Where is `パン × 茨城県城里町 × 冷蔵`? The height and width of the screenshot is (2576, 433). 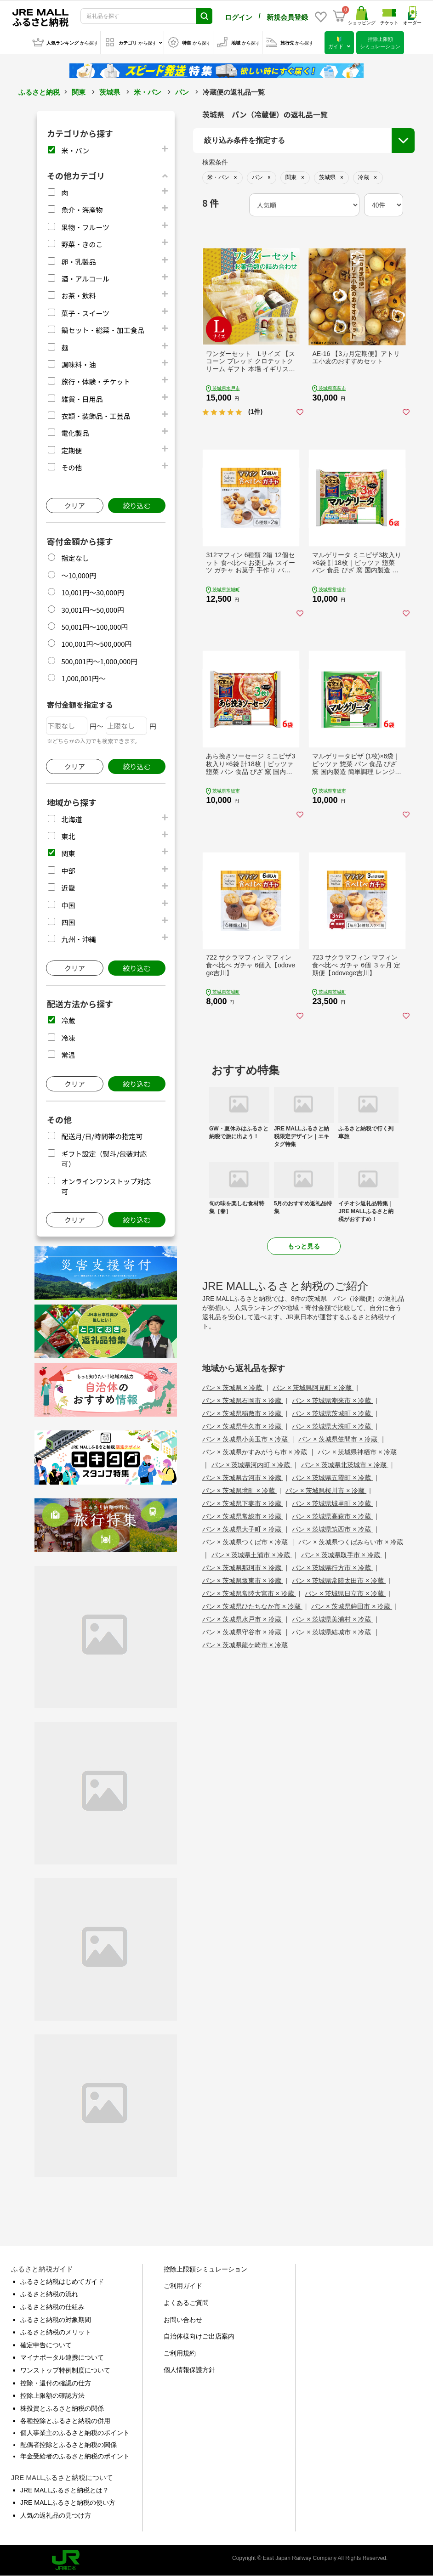
パン × 茨城県城里町 × 冷蔵 is located at coordinates (332, 1503).